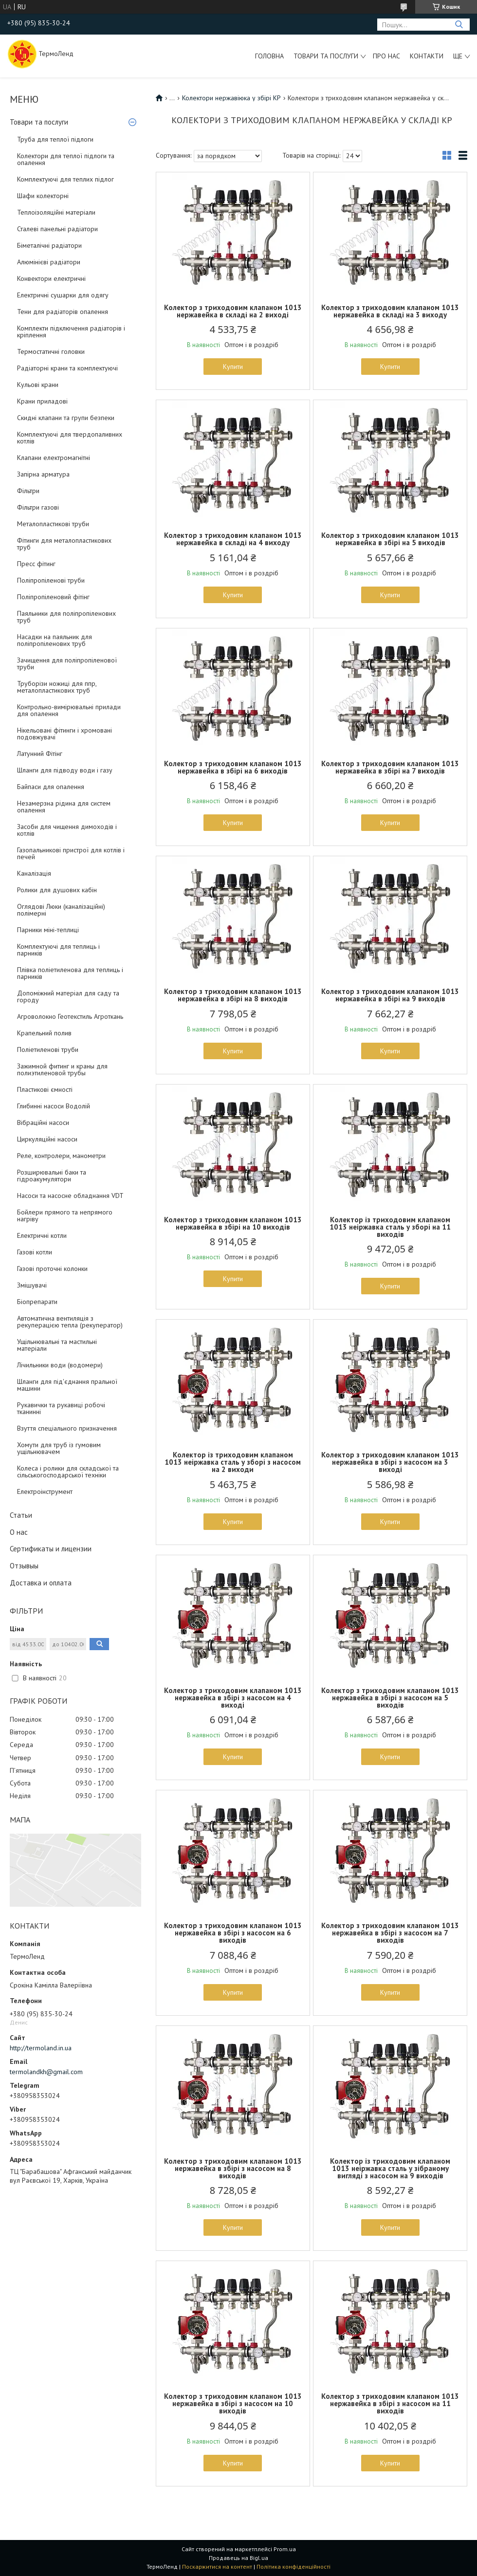 This screenshot has width=477, height=2576. Describe the element at coordinates (42, 1235) in the screenshot. I see `Електричні котли` at that location.